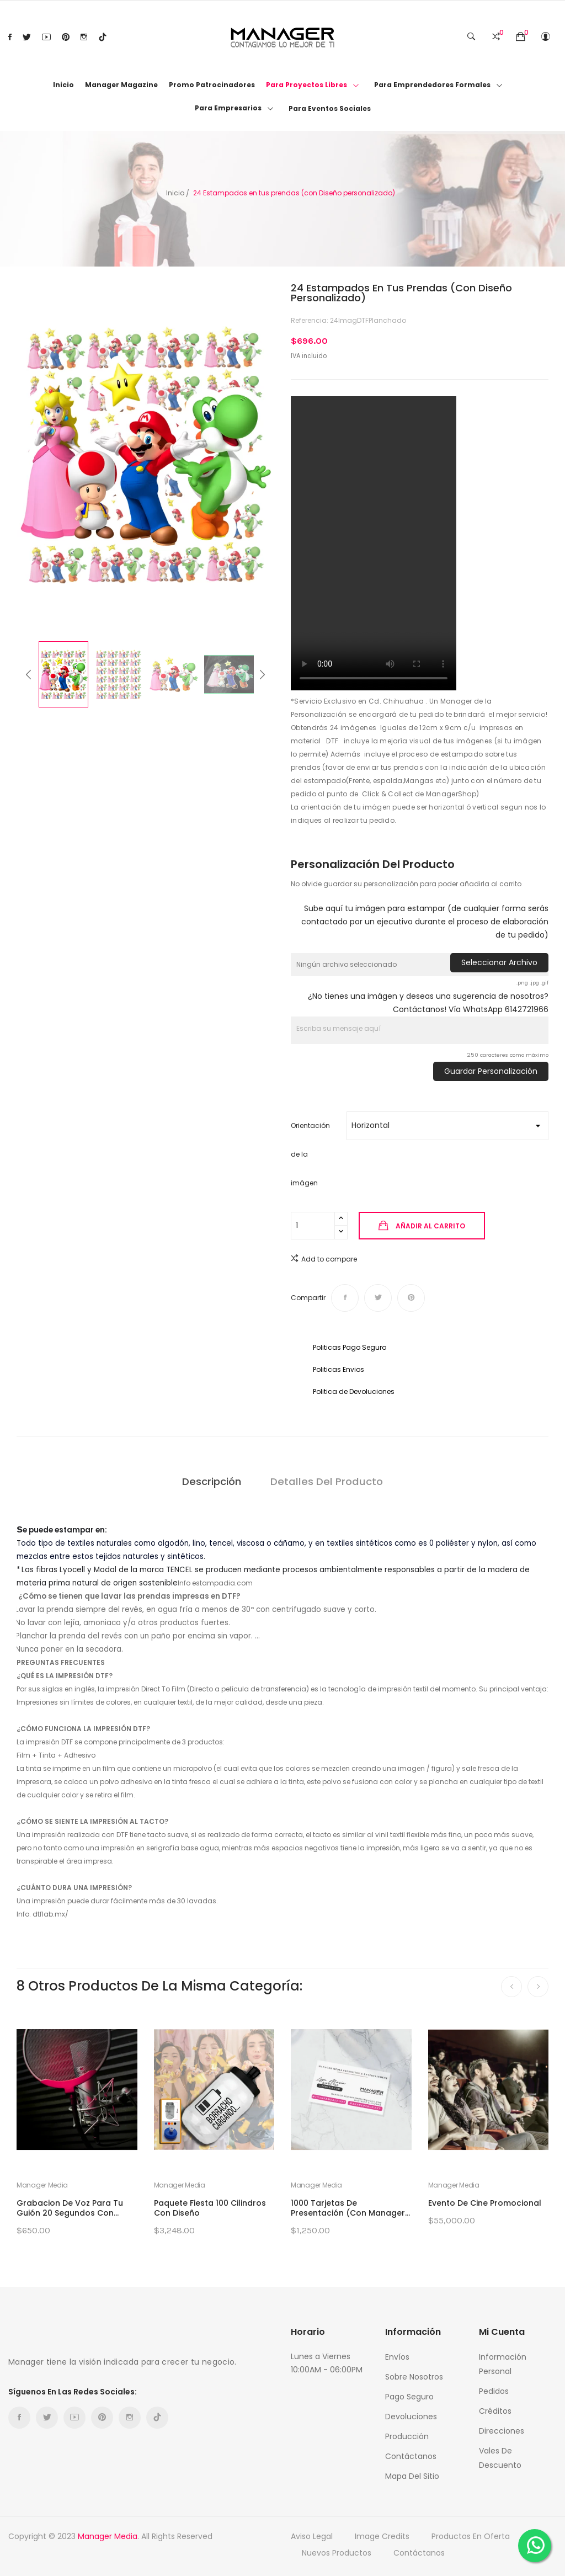  Describe the element at coordinates (430, 1226) in the screenshot. I see `Añadir al carrito` at that location.